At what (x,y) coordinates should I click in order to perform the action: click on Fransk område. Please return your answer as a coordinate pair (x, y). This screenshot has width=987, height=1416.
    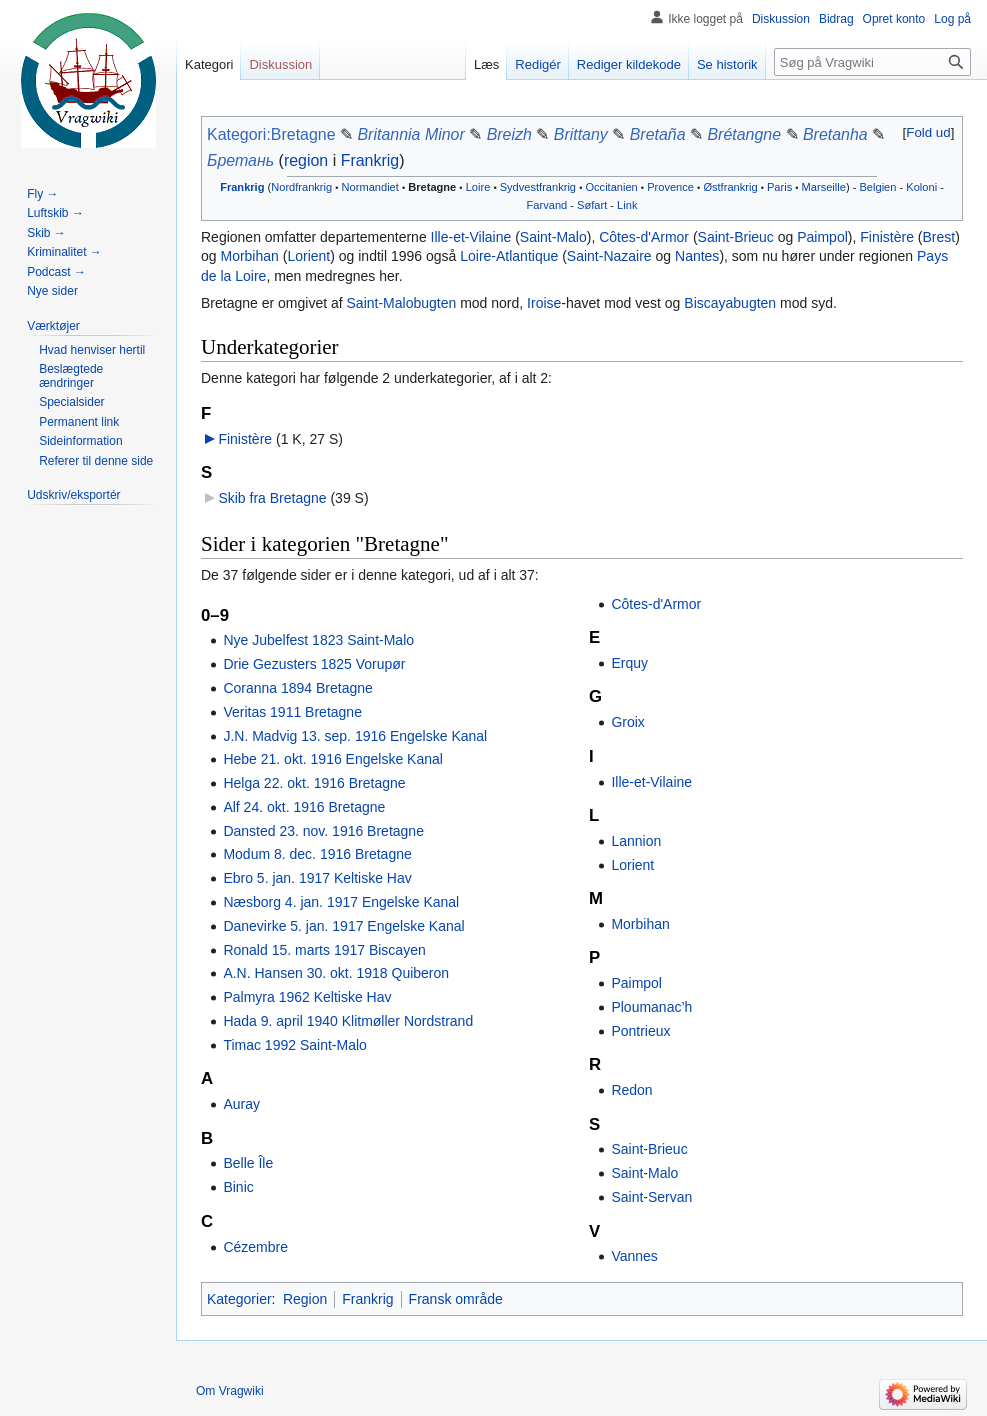
    Looking at the image, I should click on (456, 1299).